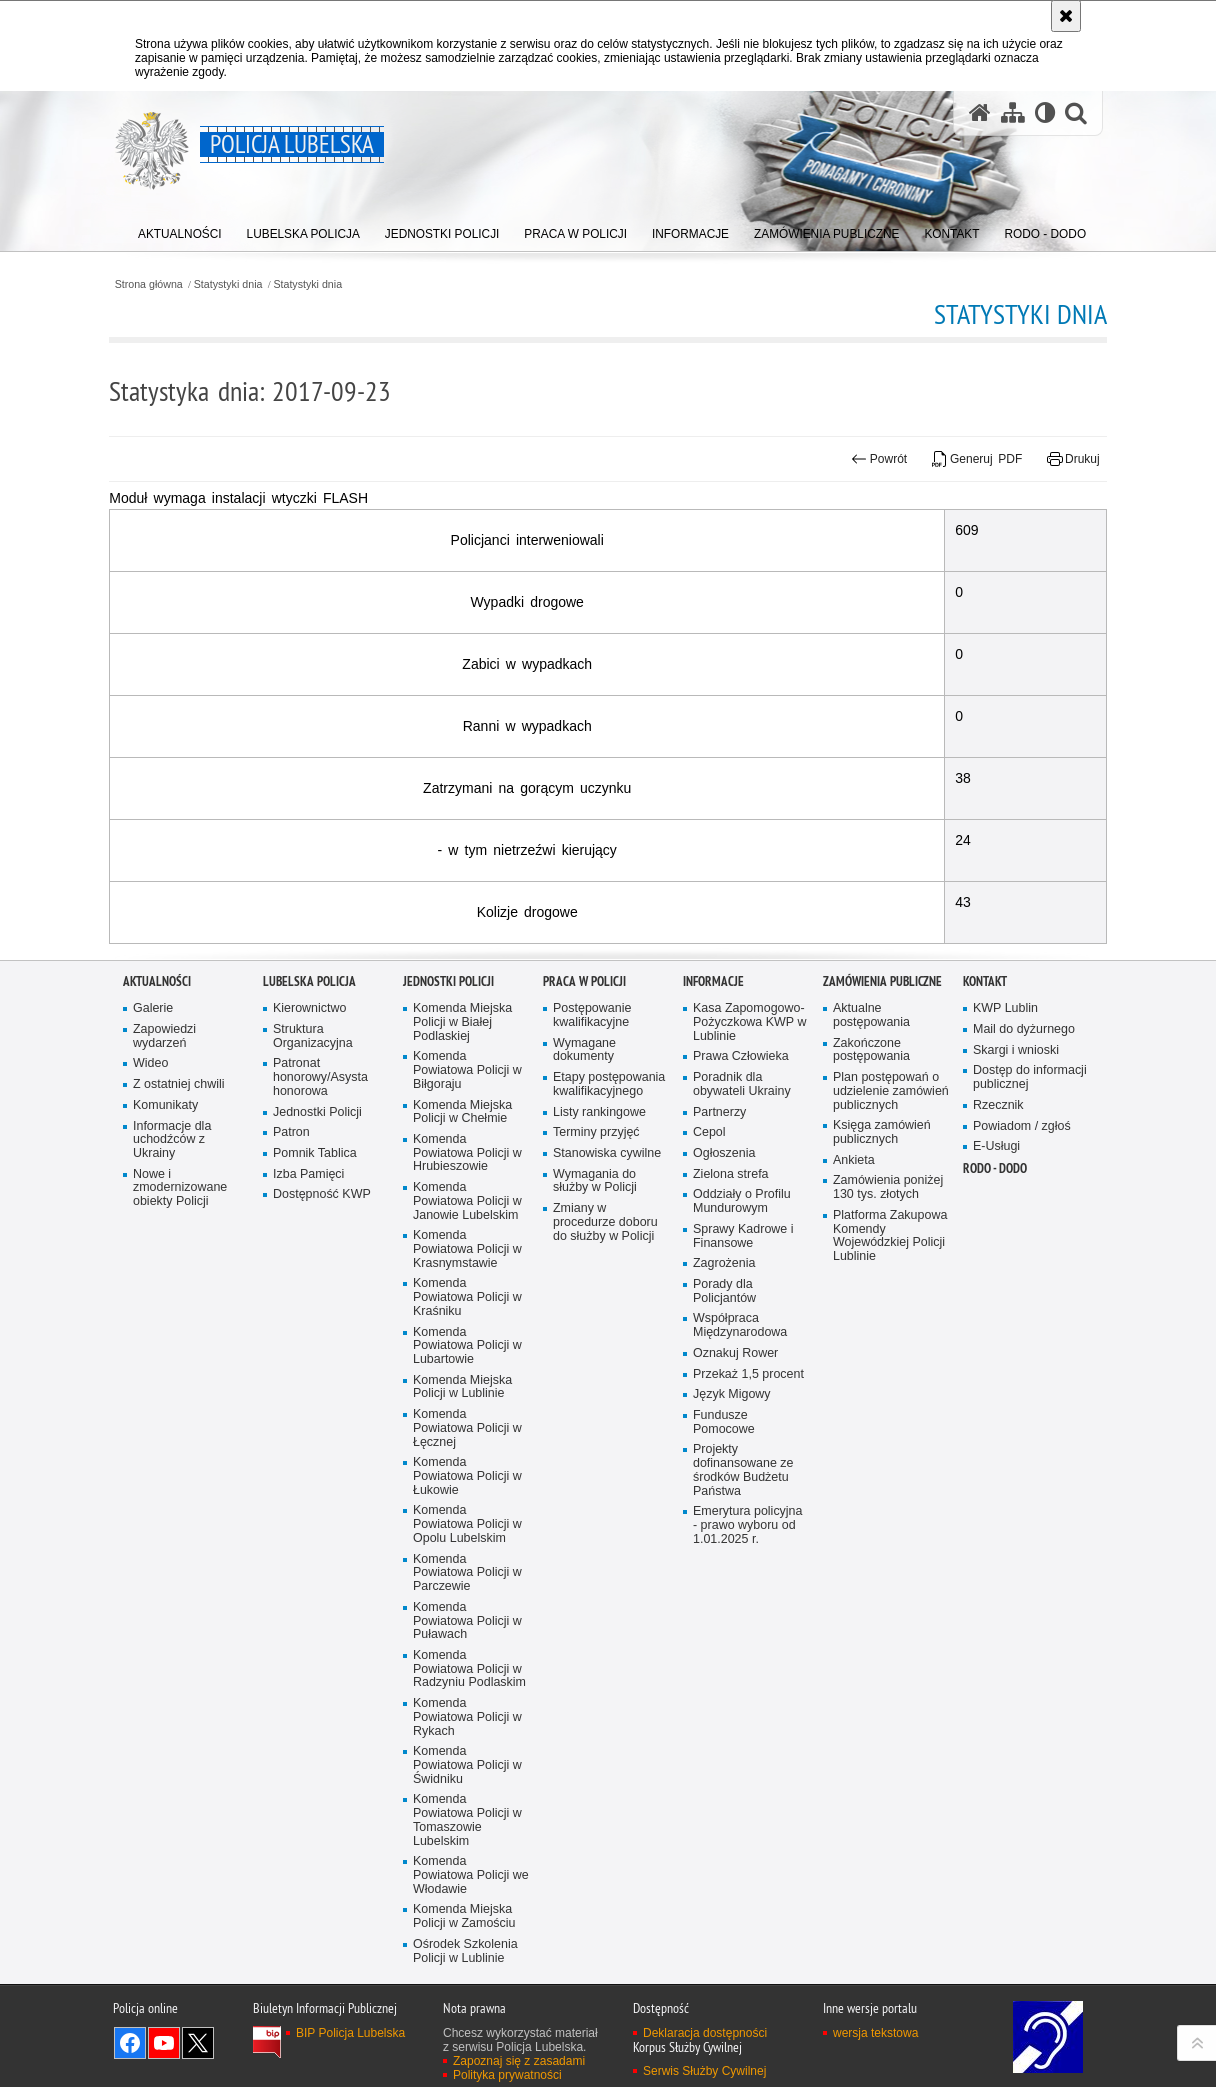 This screenshot has width=1216, height=2096. What do you see at coordinates (742, 1314) in the screenshot?
I see `Poradnik dla obywateli Ukrainy` at bounding box center [742, 1314].